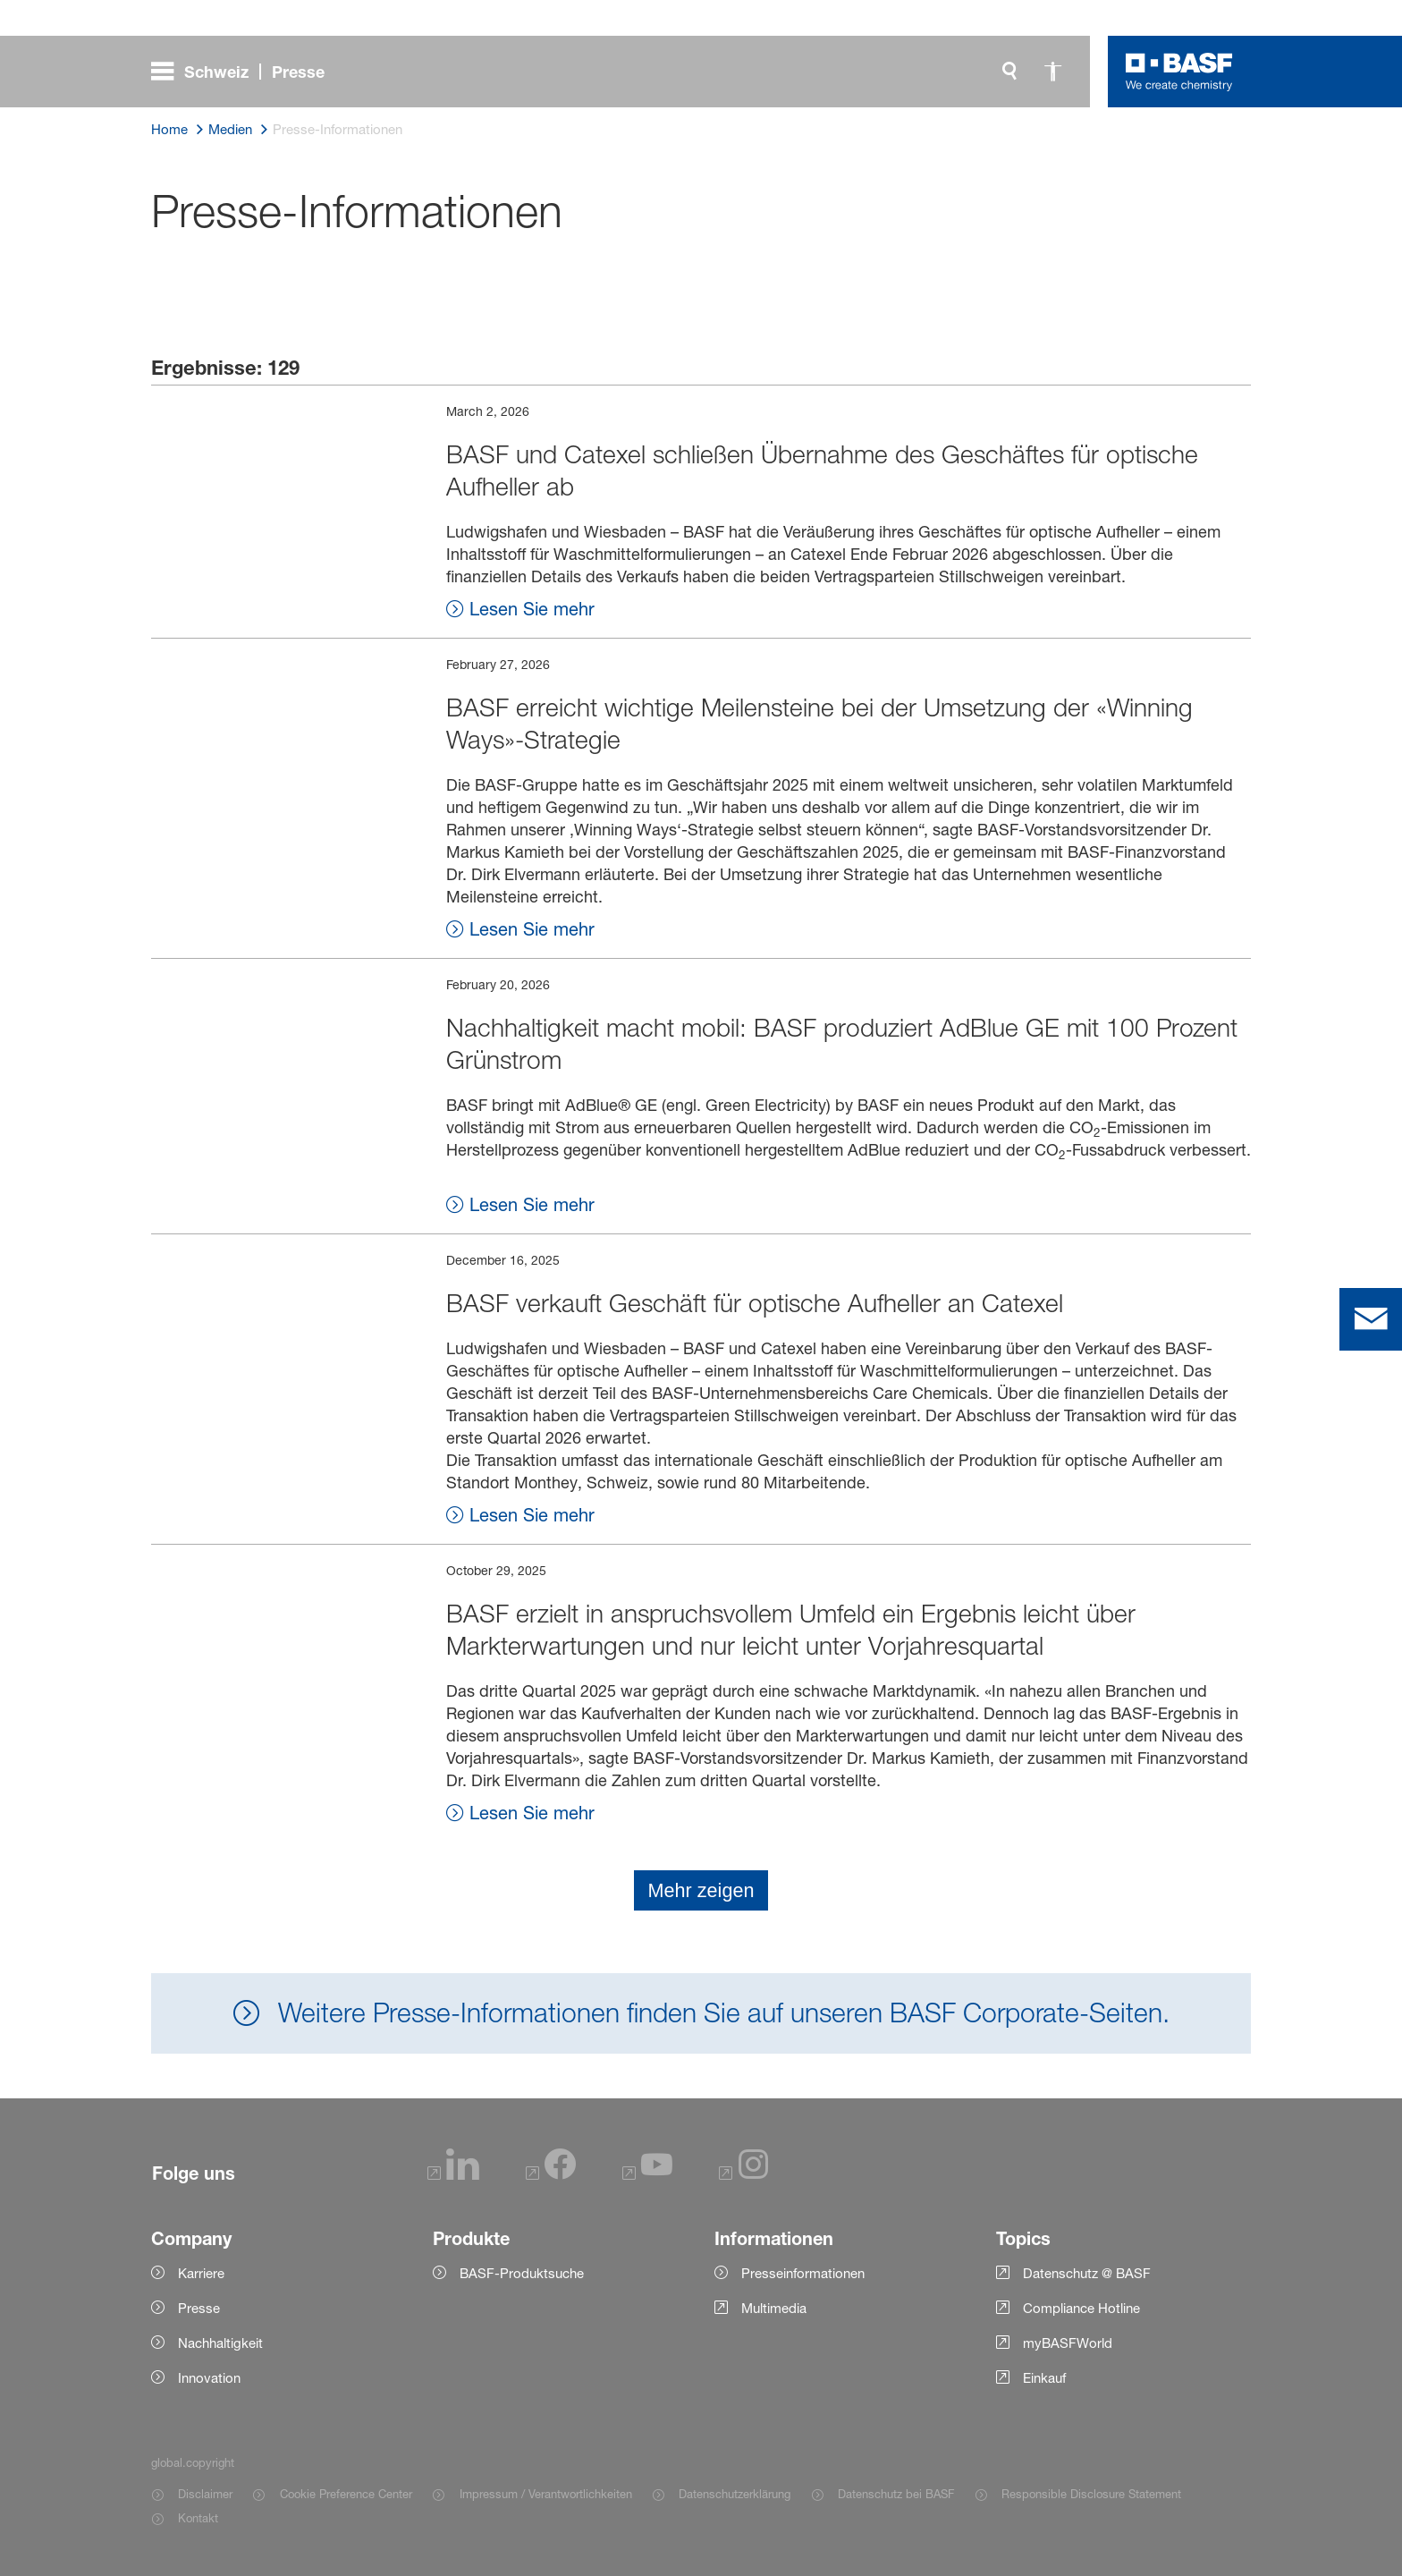 This screenshot has width=1402, height=2576. I want to click on Datenschutz bei BASF [Item link], so click(896, 2494).